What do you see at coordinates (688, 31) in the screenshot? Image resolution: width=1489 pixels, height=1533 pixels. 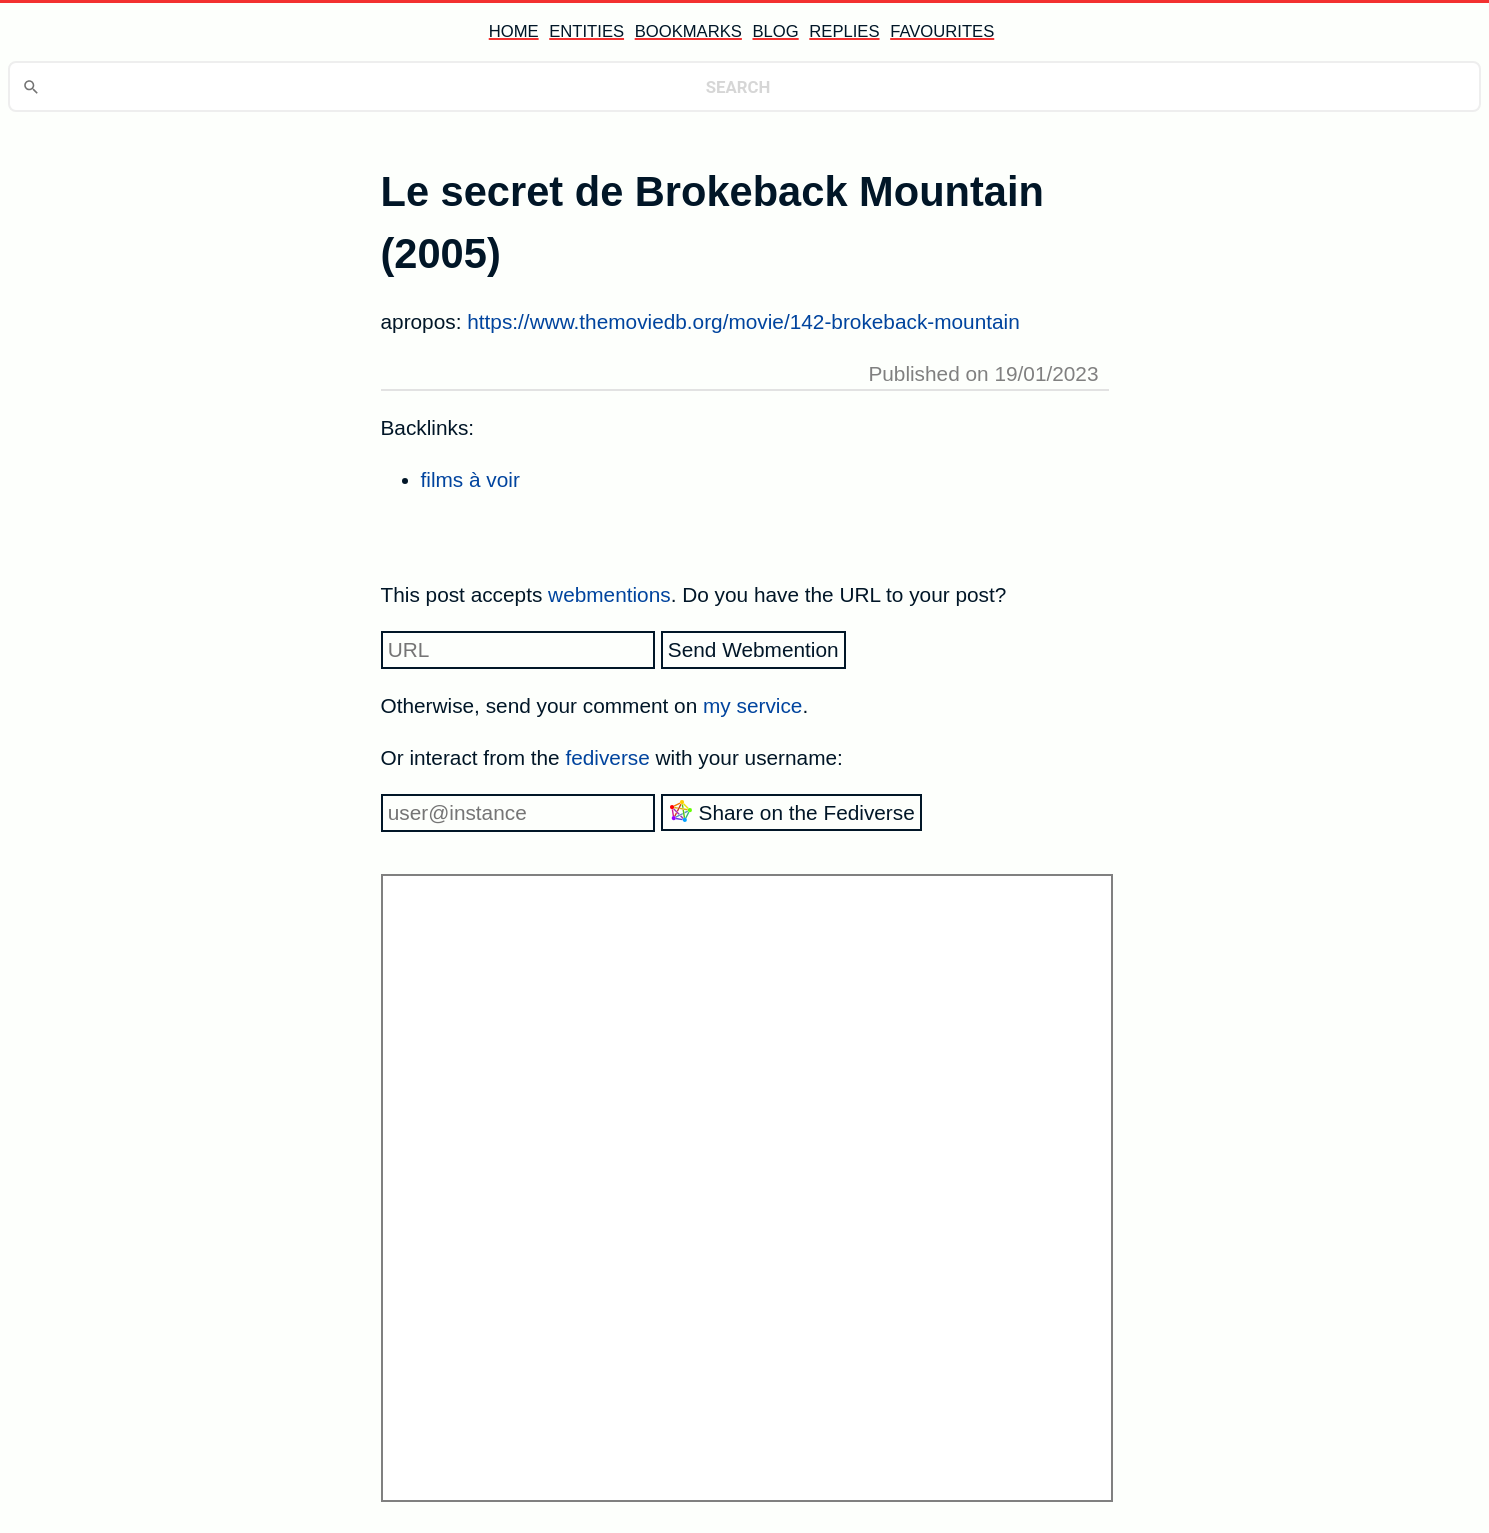 I see `bookmarks` at bounding box center [688, 31].